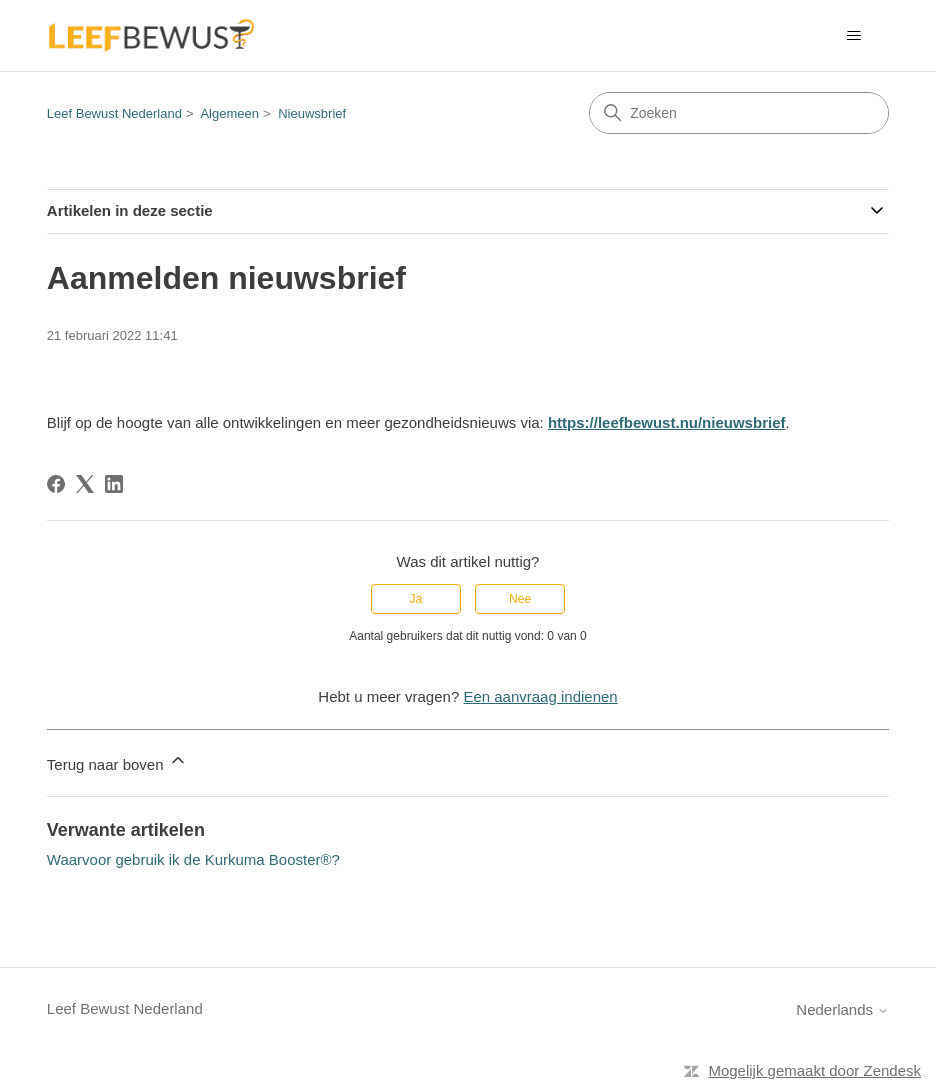 This screenshot has width=936, height=1088. Describe the element at coordinates (229, 113) in the screenshot. I see `Algemeen` at that location.